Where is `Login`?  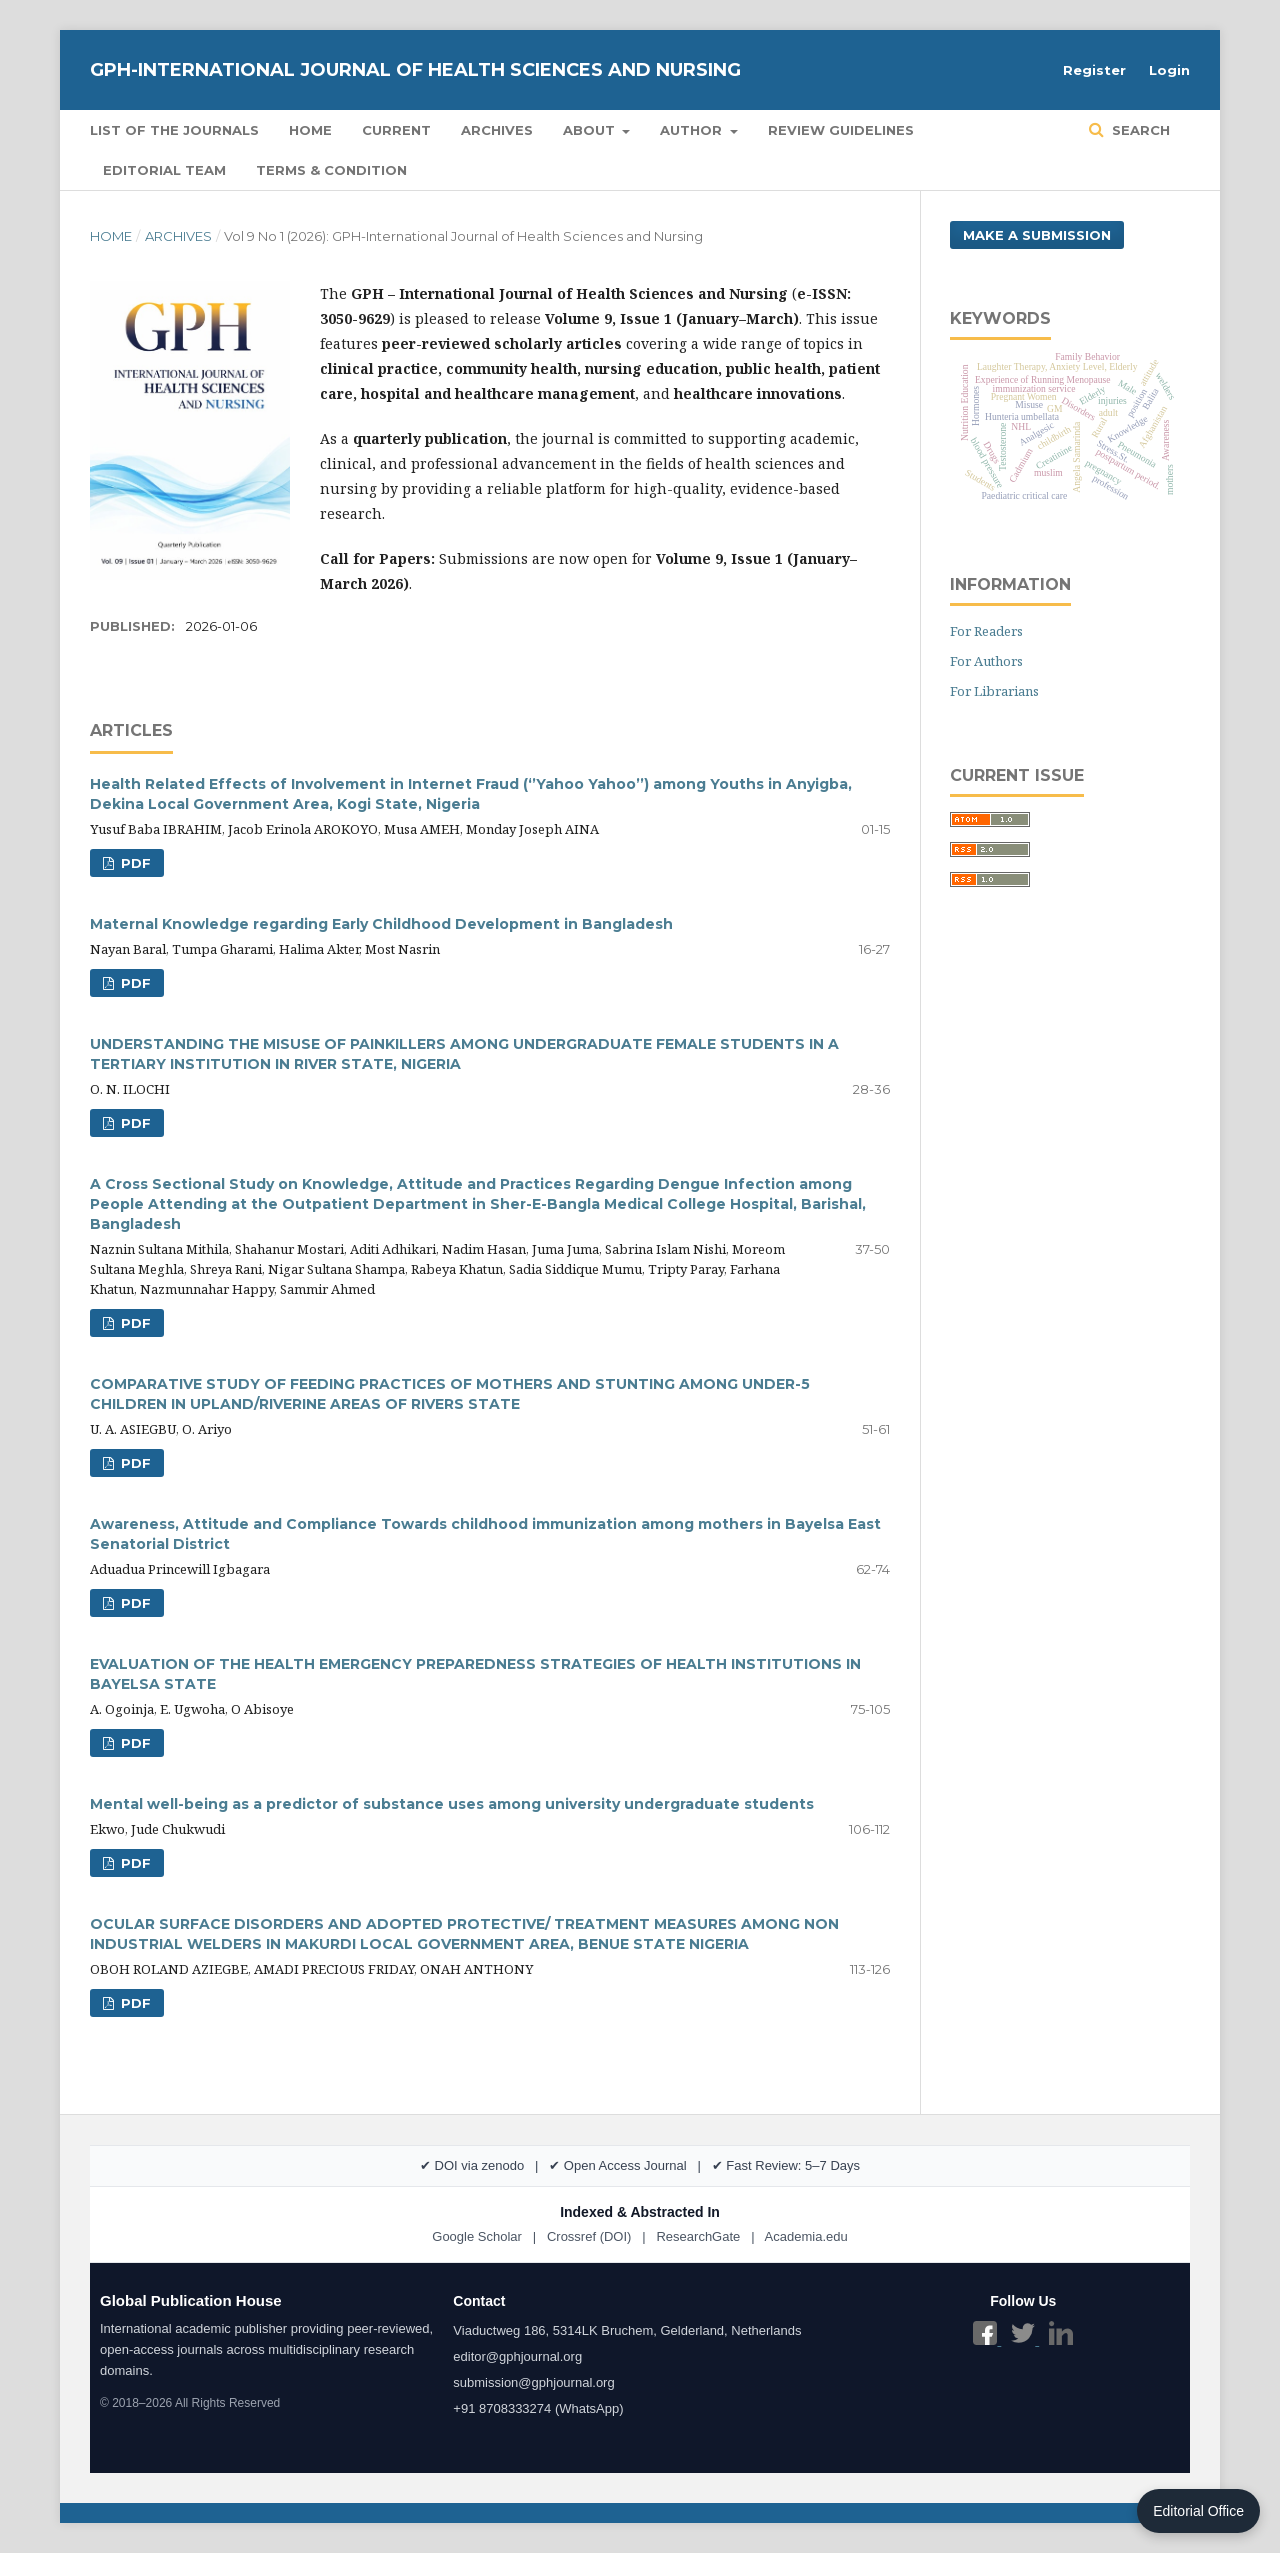
Login is located at coordinates (1169, 70).